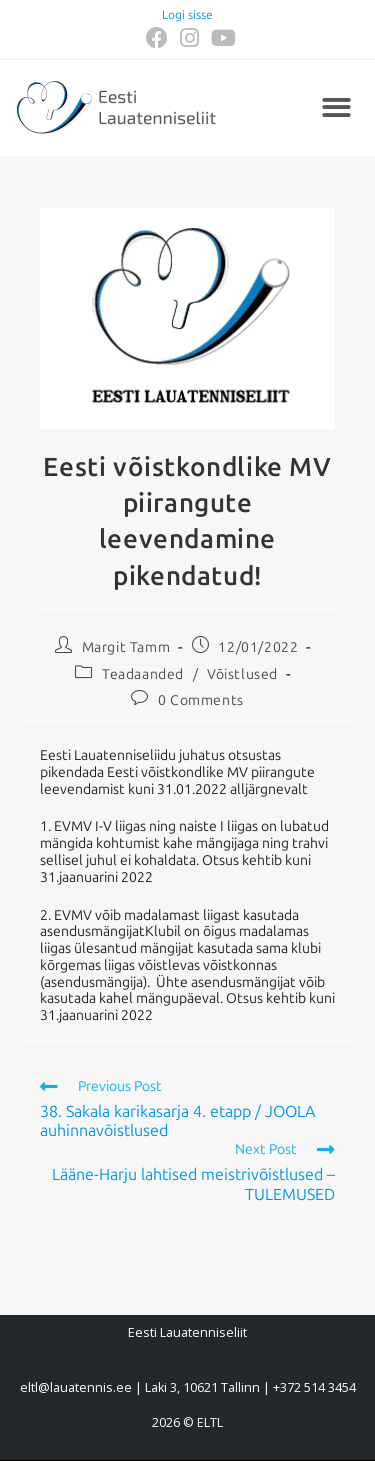 The width and height of the screenshot is (375, 1461). What do you see at coordinates (157, 38) in the screenshot?
I see `[Facebook (opens in a new tab)]` at bounding box center [157, 38].